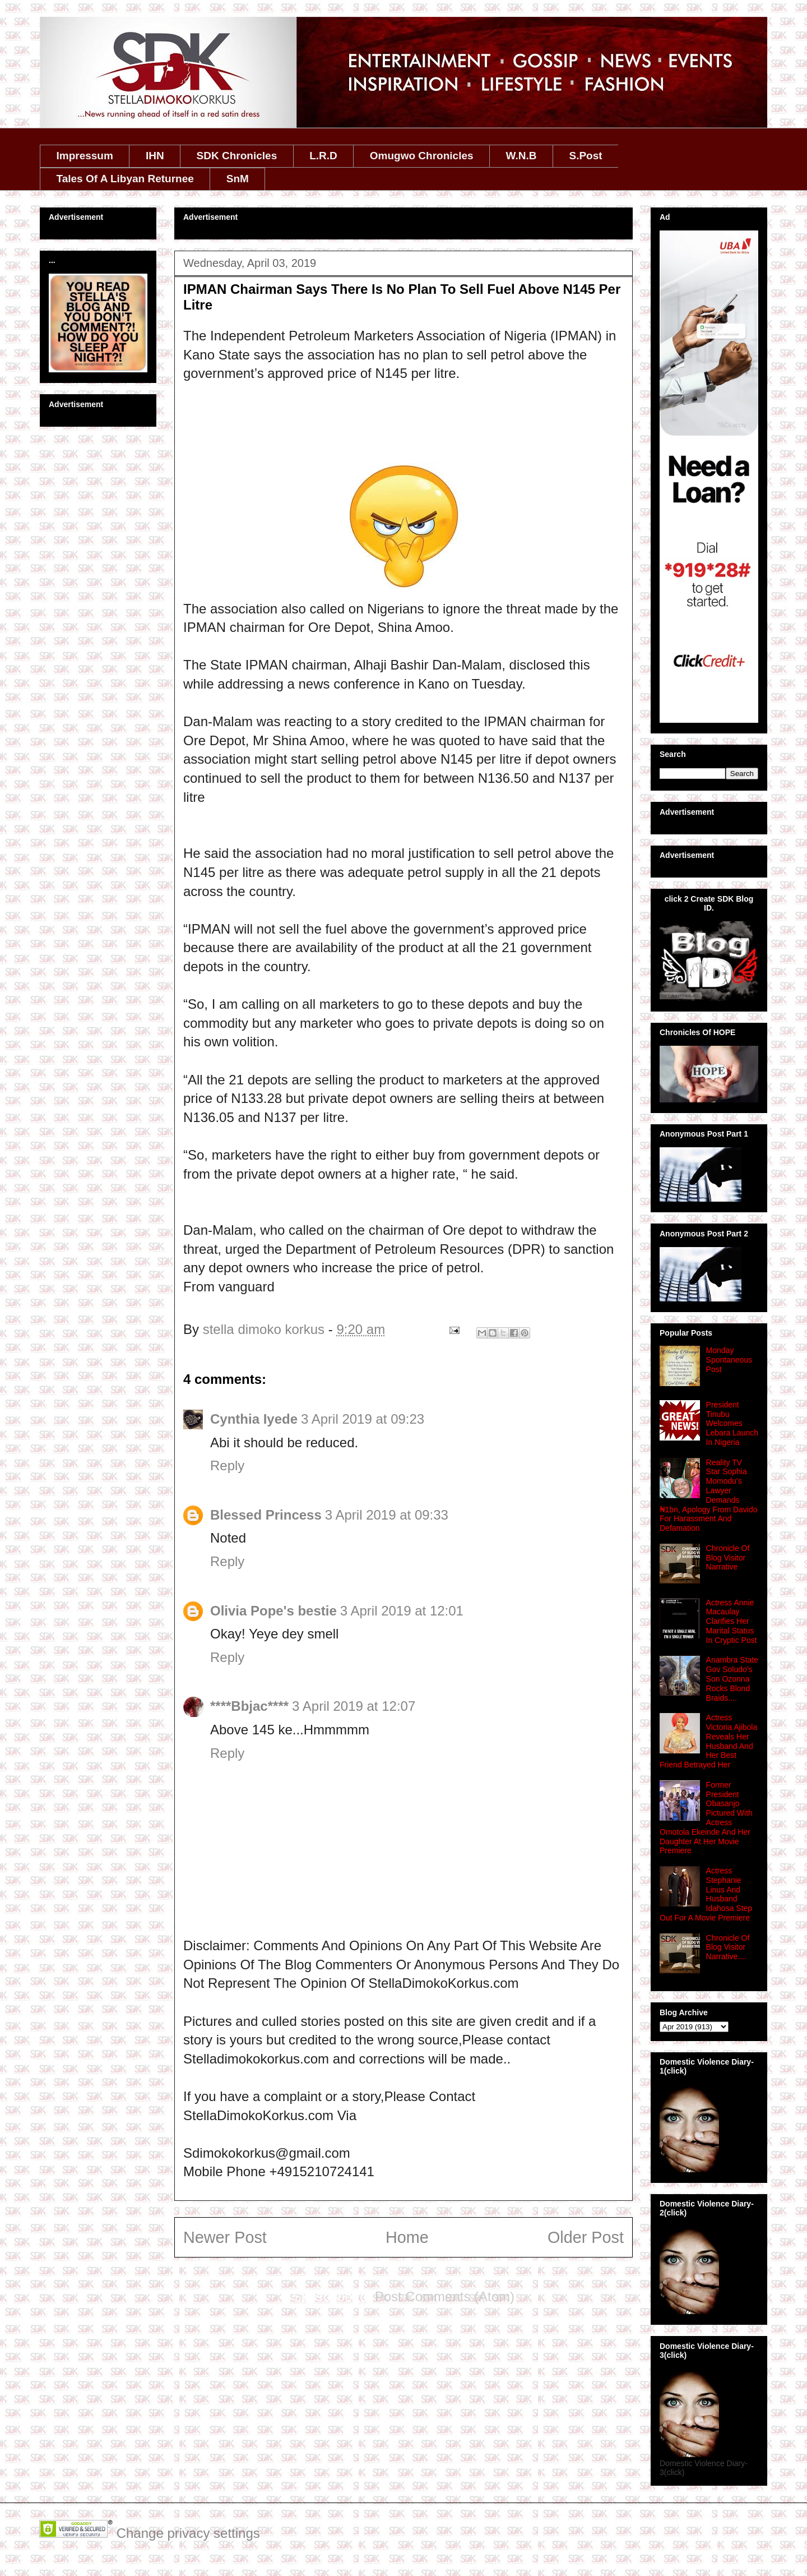 This screenshot has height=2576, width=807. I want to click on Newer Post, so click(225, 2237).